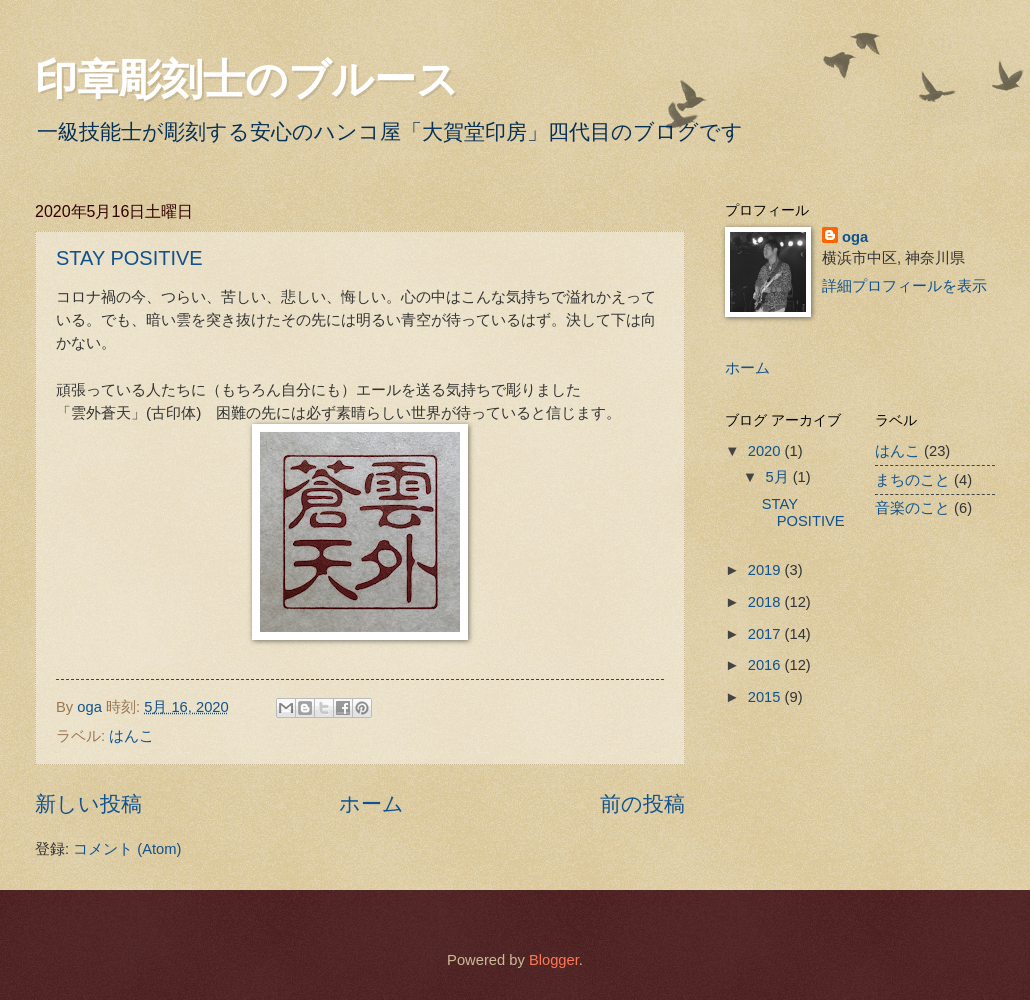 The width and height of the screenshot is (1030, 1000). What do you see at coordinates (131, 736) in the screenshot?
I see `はんこ` at bounding box center [131, 736].